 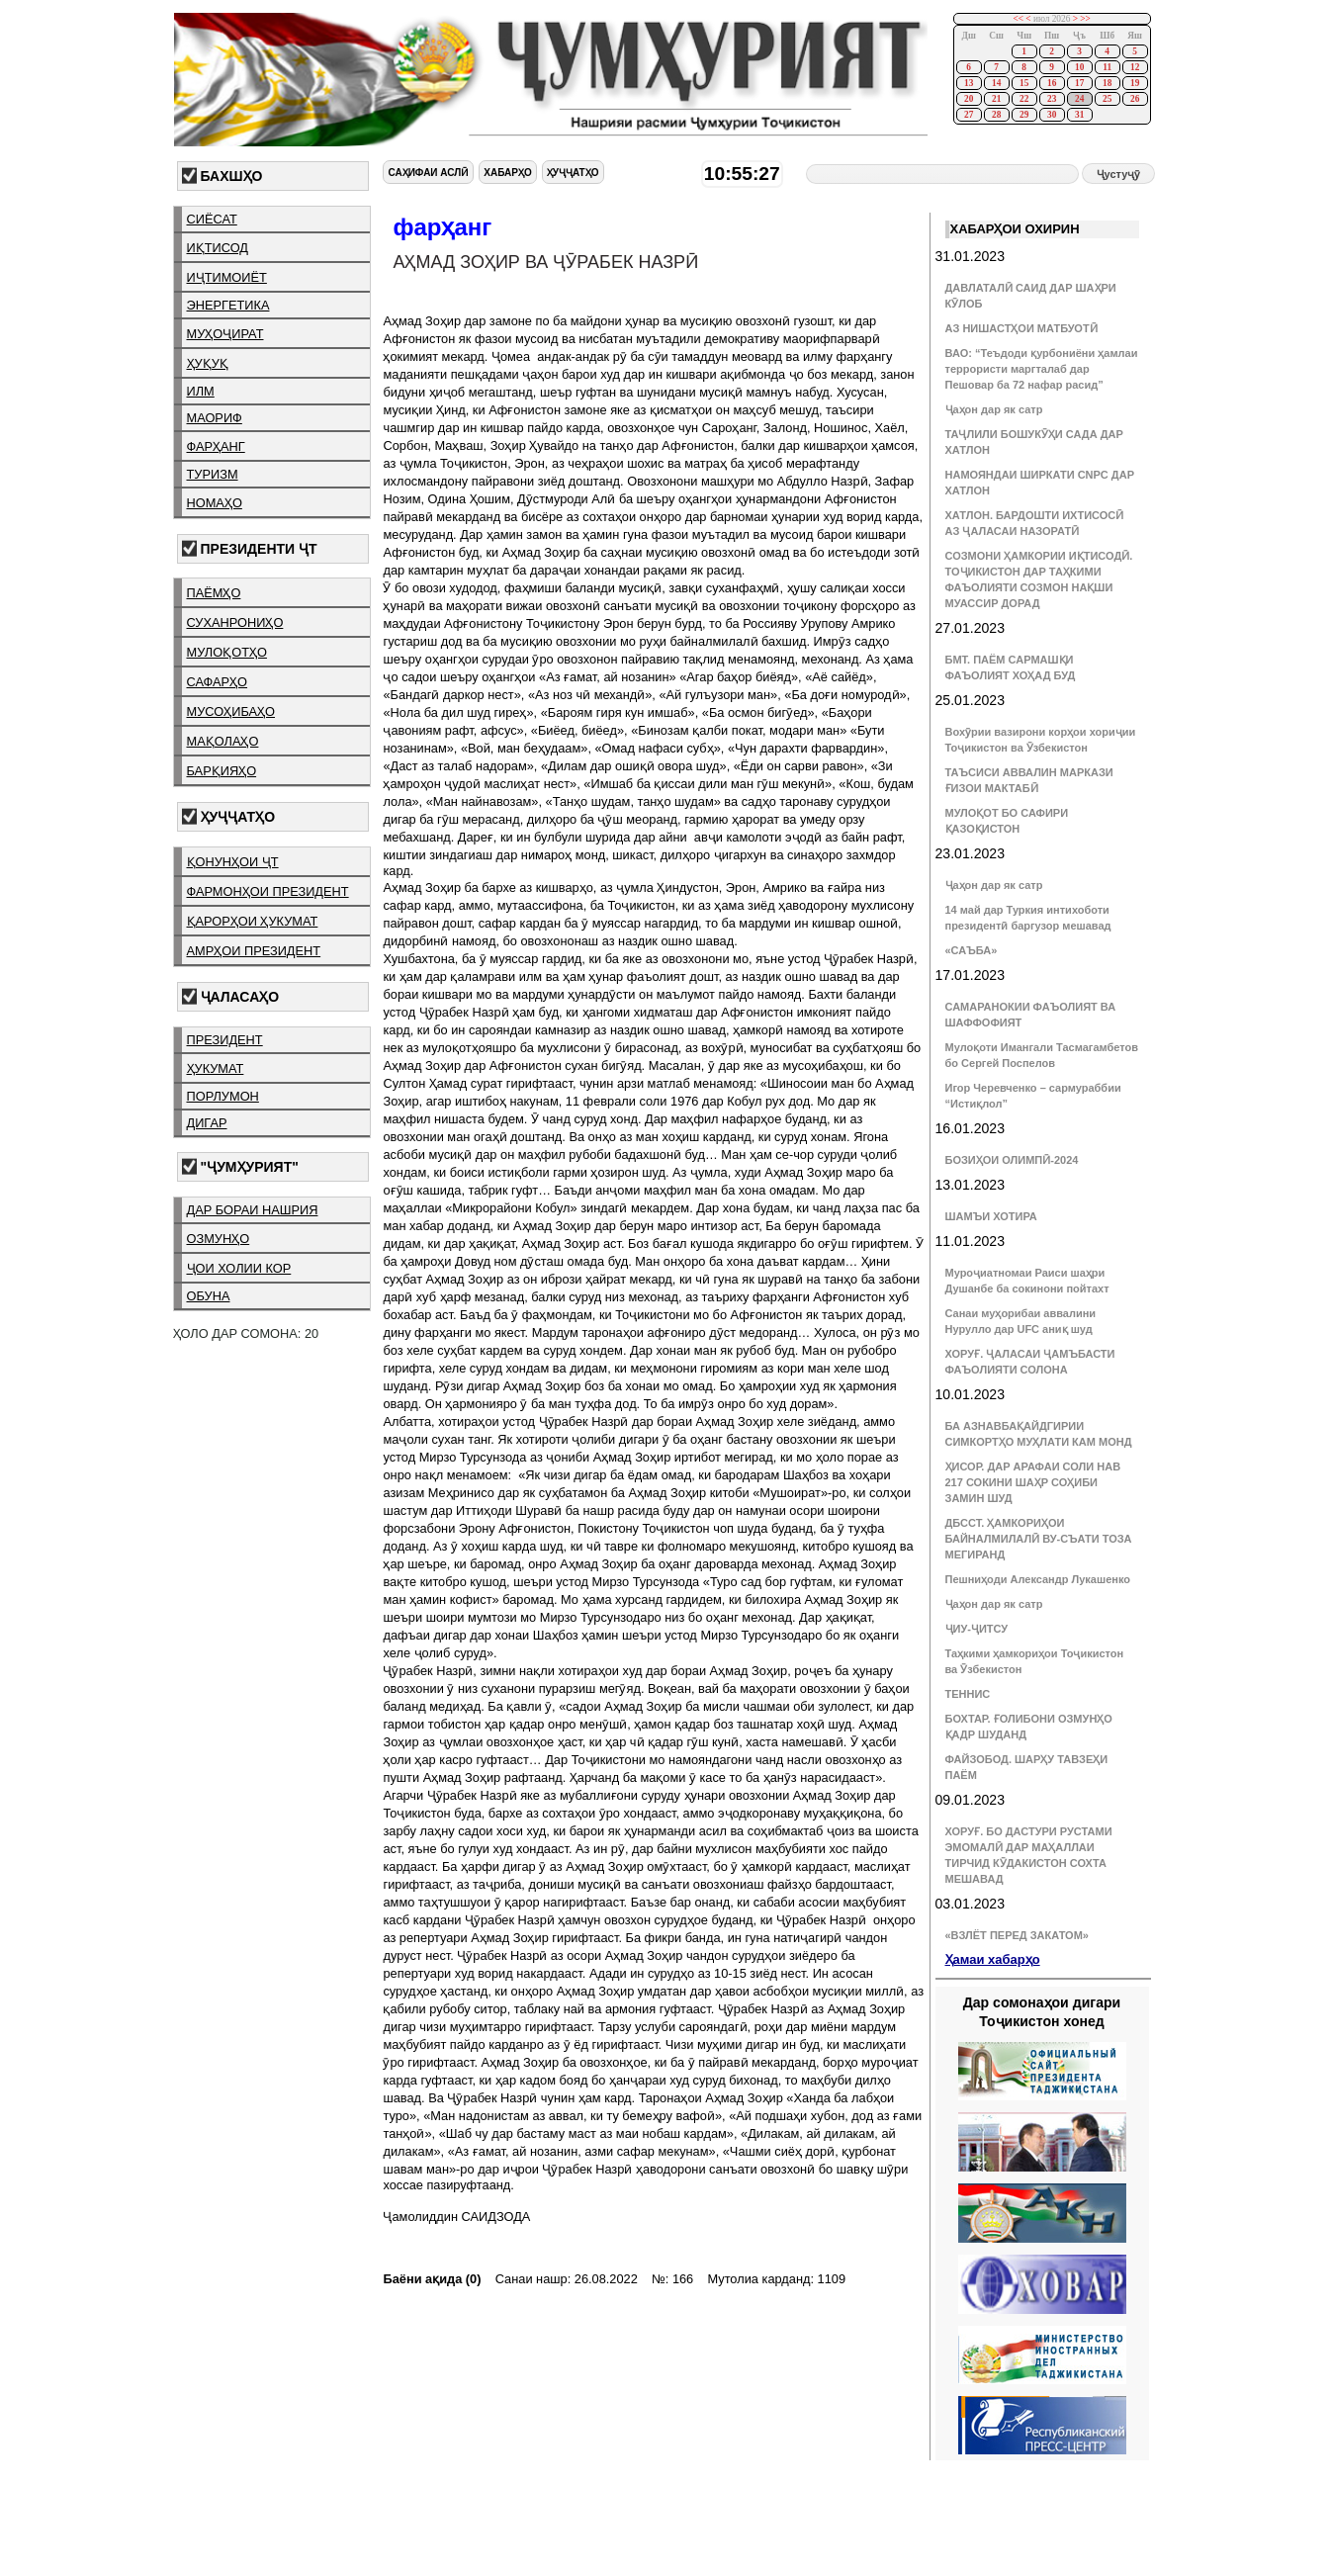 I want to click on энергетика, so click(x=228, y=305).